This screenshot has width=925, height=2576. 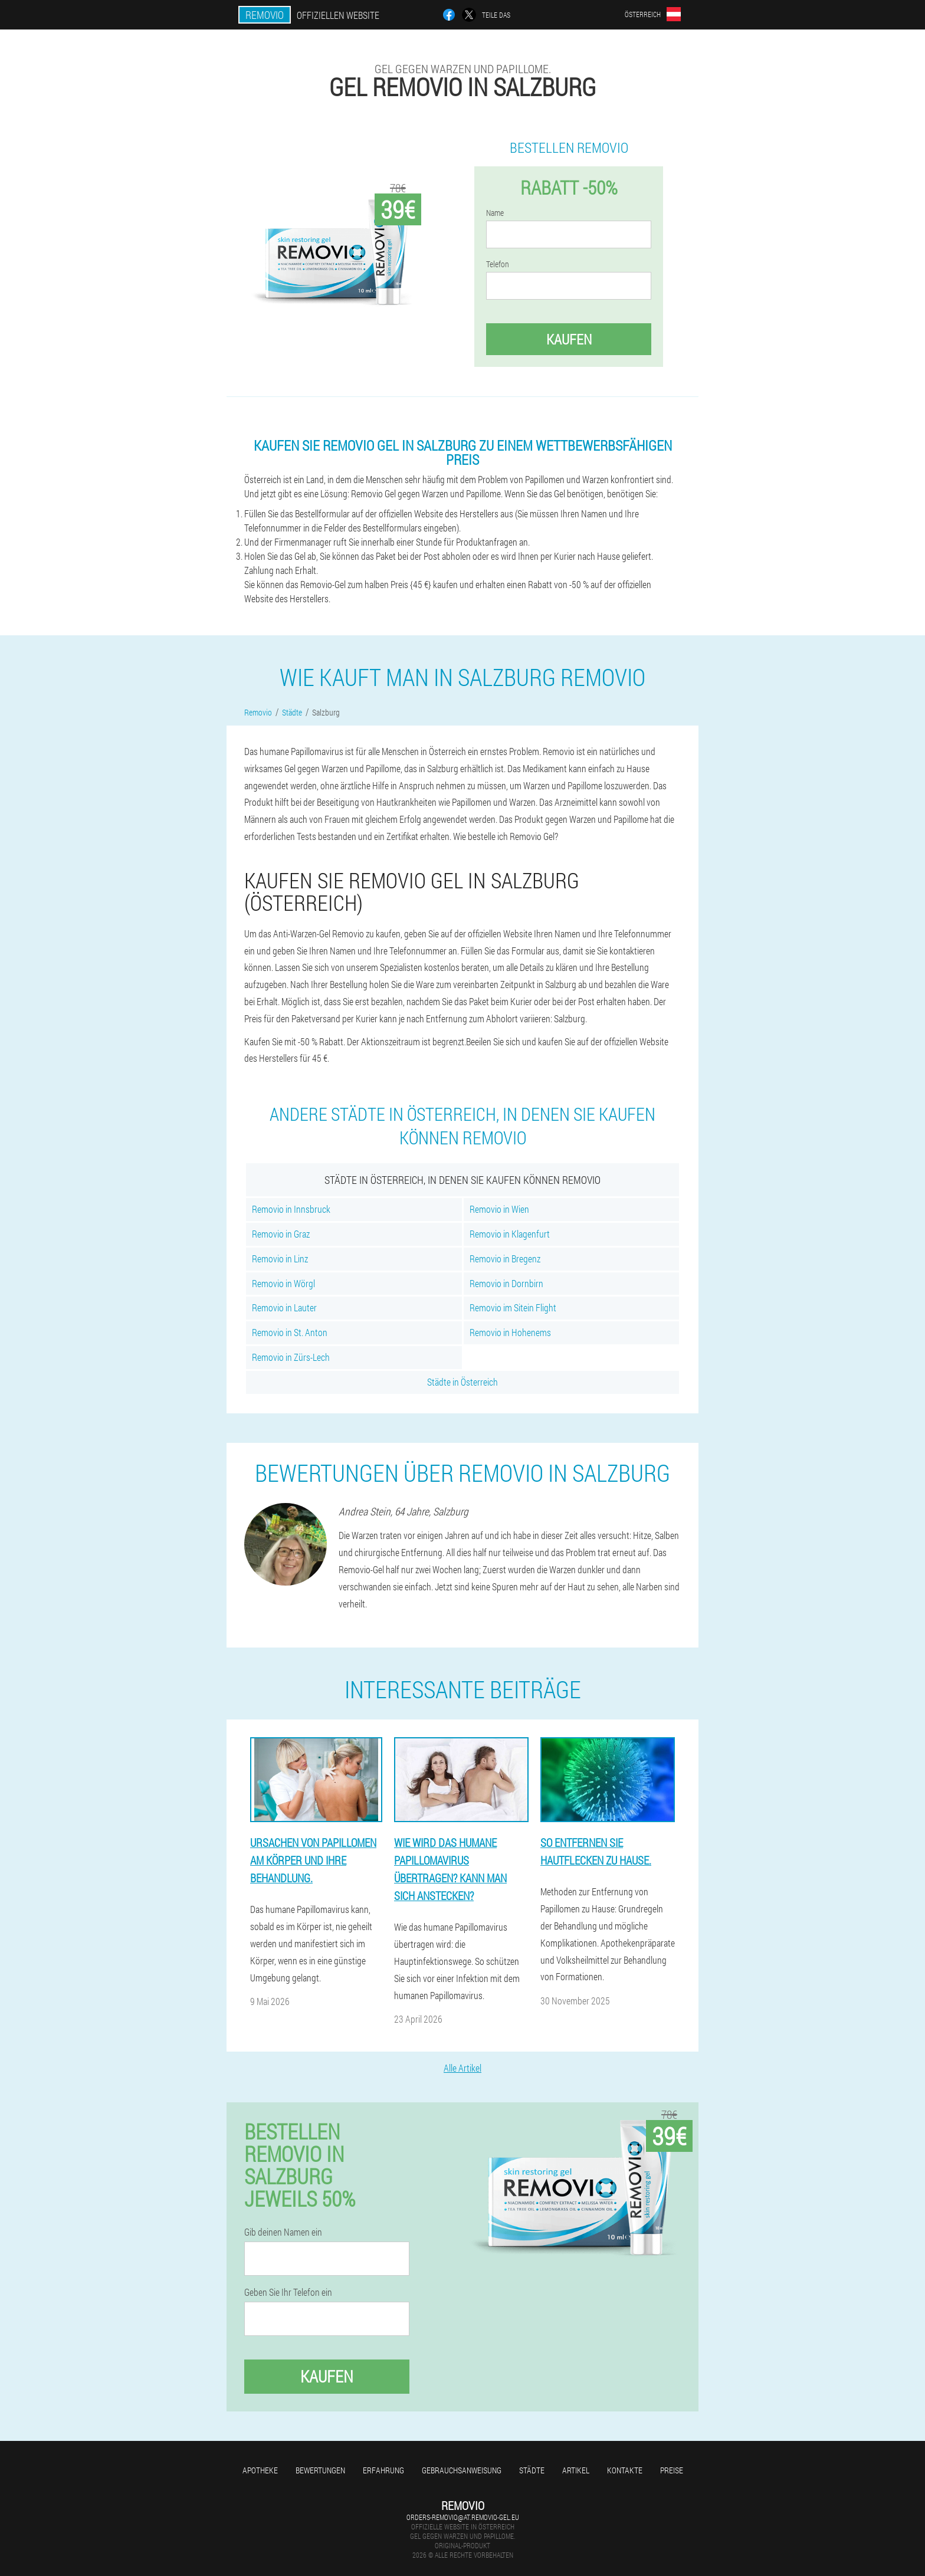 What do you see at coordinates (569, 339) in the screenshot?
I see `Kaufen` at bounding box center [569, 339].